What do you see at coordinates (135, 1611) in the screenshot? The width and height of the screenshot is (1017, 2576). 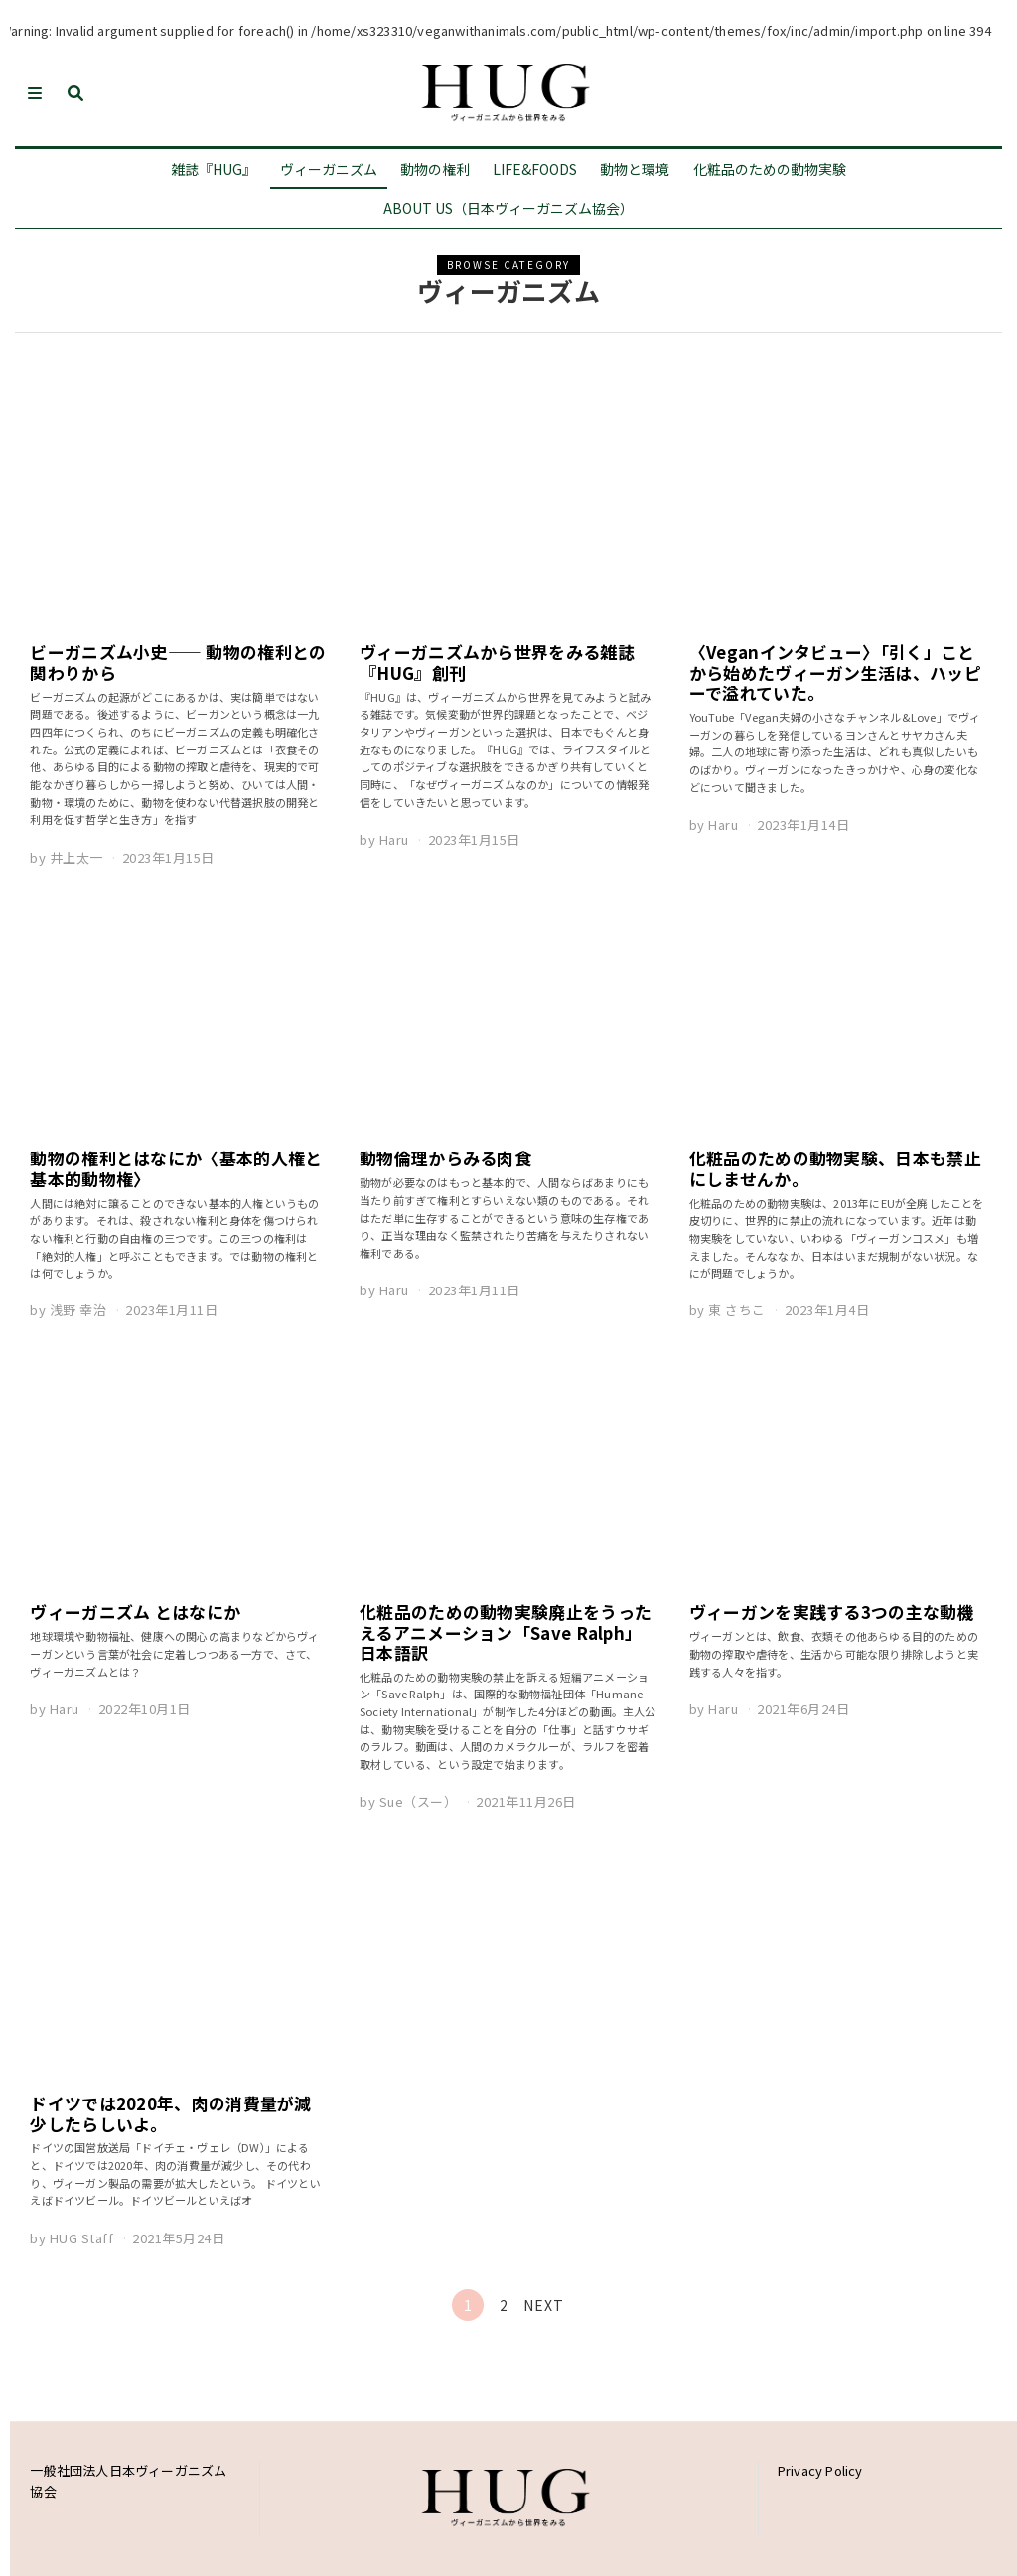 I see `ヴィーガニズム とはなにか` at bounding box center [135, 1611].